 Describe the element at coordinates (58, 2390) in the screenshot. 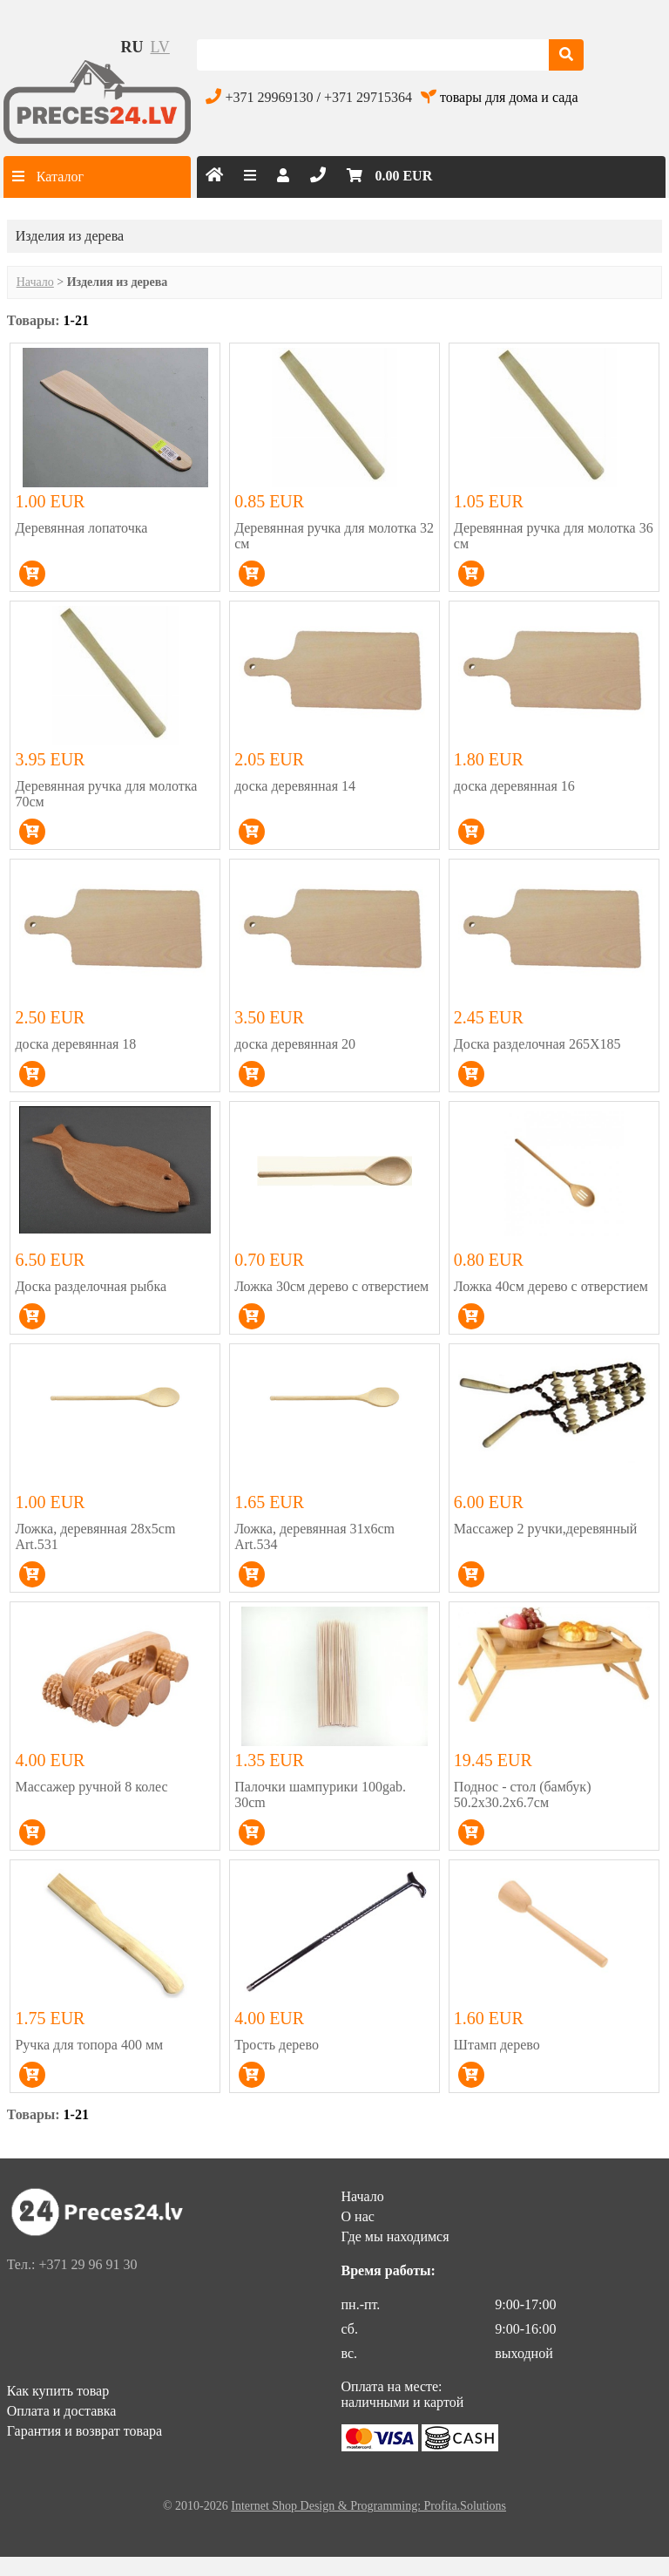

I see `Как купить товар` at that location.